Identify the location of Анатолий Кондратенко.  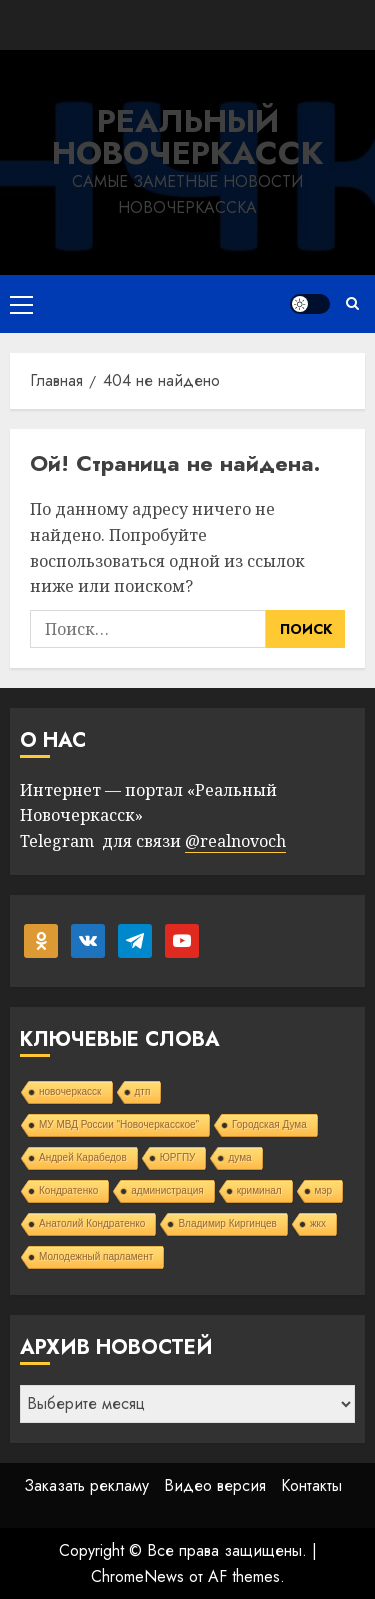
(92, 1223).